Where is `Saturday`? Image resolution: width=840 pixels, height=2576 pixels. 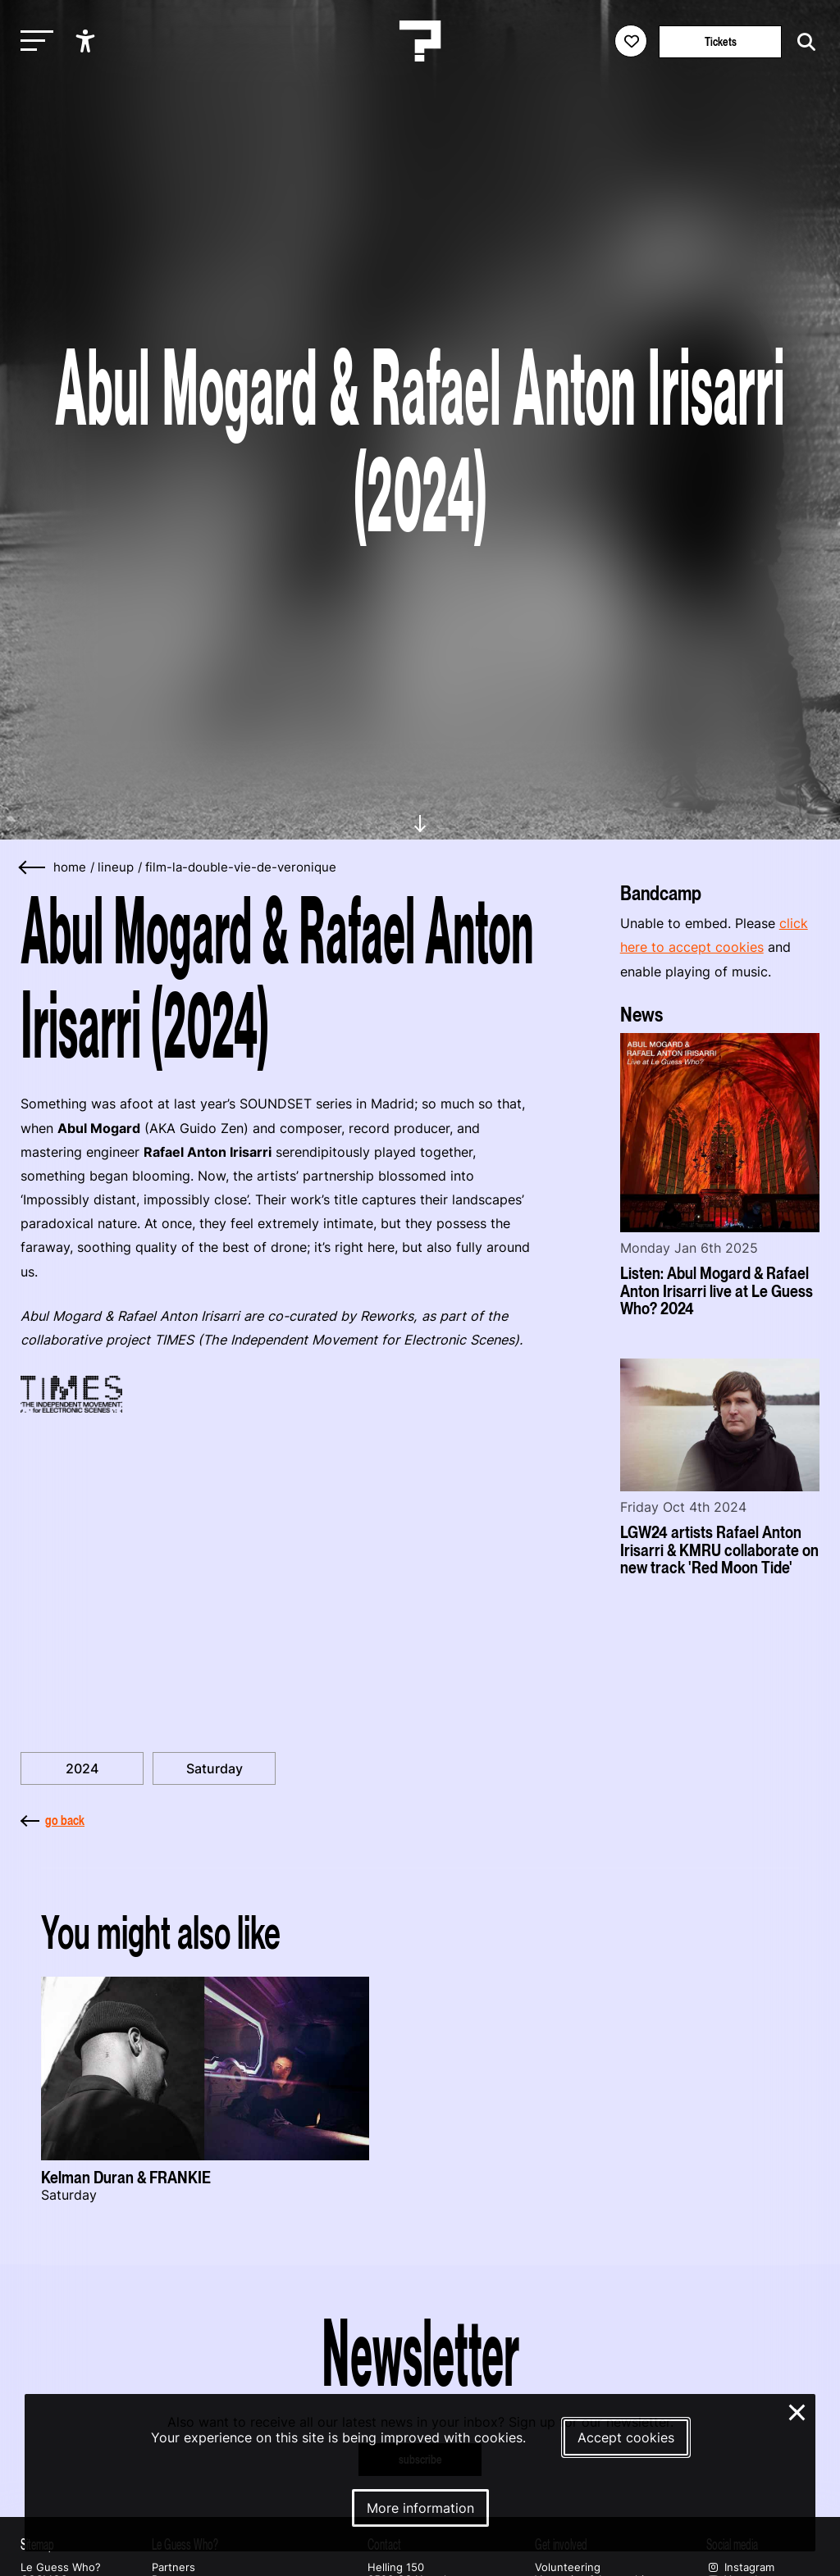
Saturday is located at coordinates (214, 1768).